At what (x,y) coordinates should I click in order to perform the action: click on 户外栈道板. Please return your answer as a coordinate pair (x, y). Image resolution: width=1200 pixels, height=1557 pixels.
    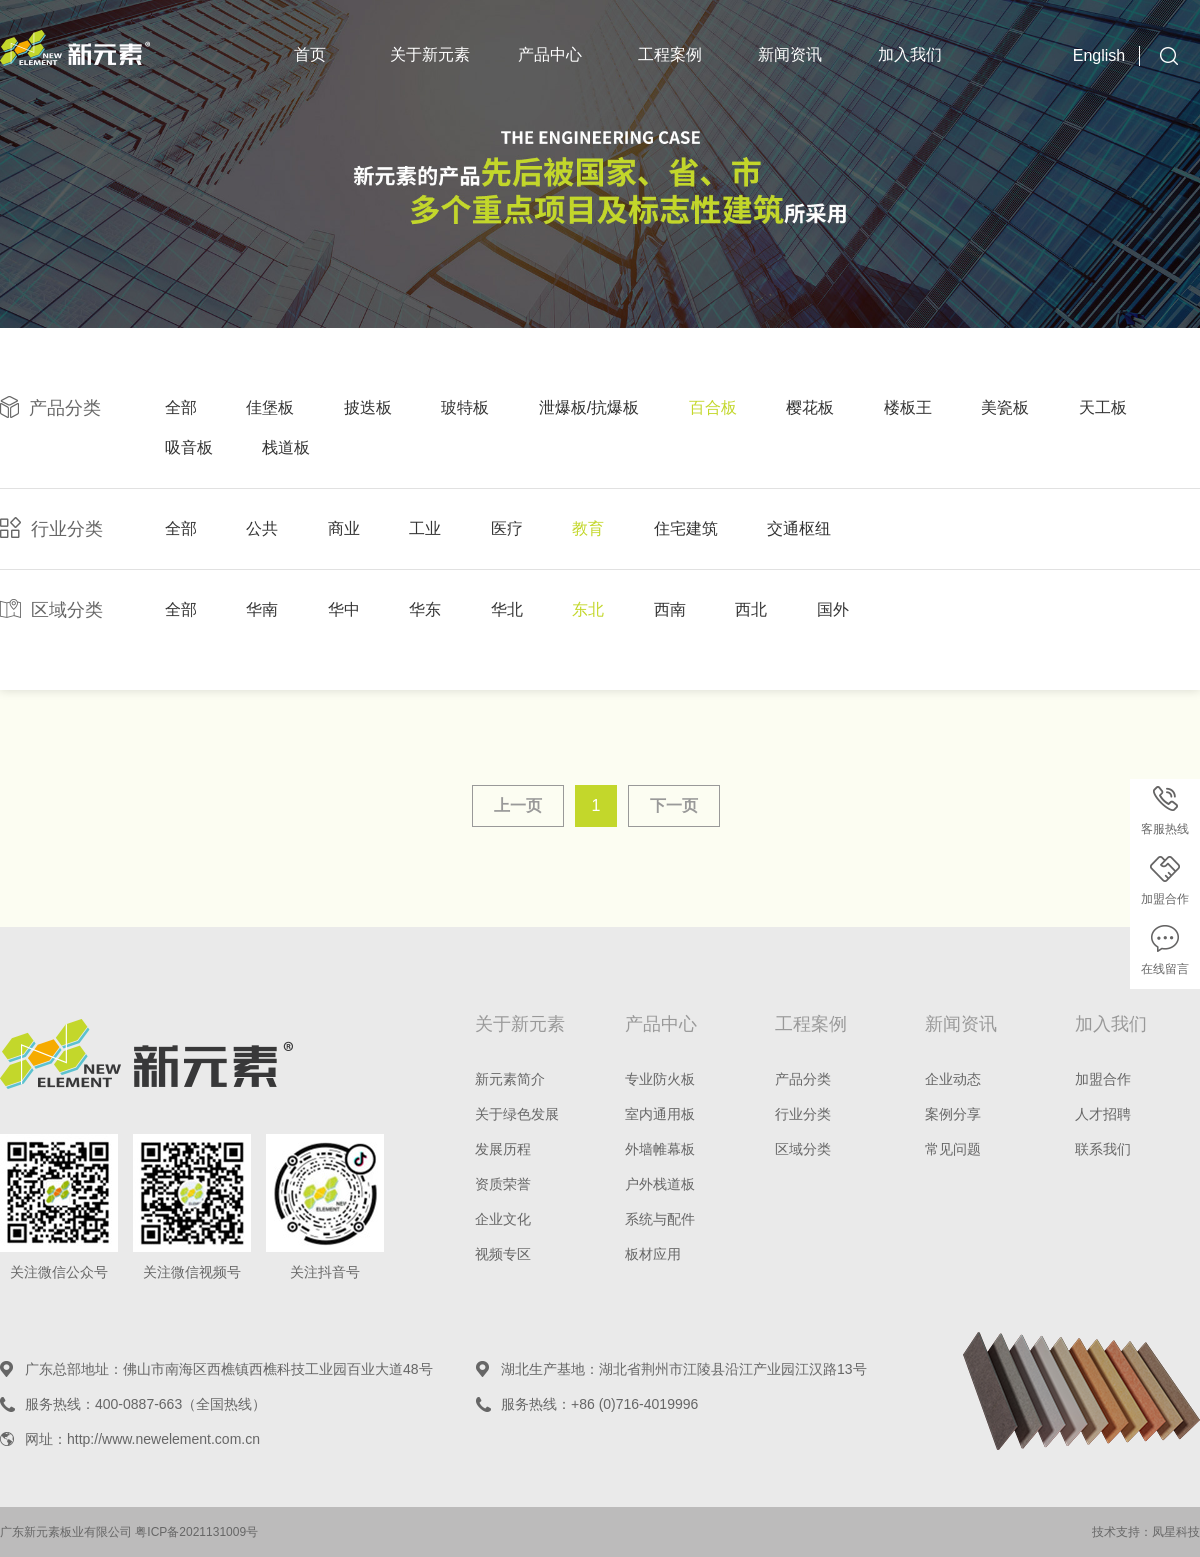
    Looking at the image, I should click on (660, 1184).